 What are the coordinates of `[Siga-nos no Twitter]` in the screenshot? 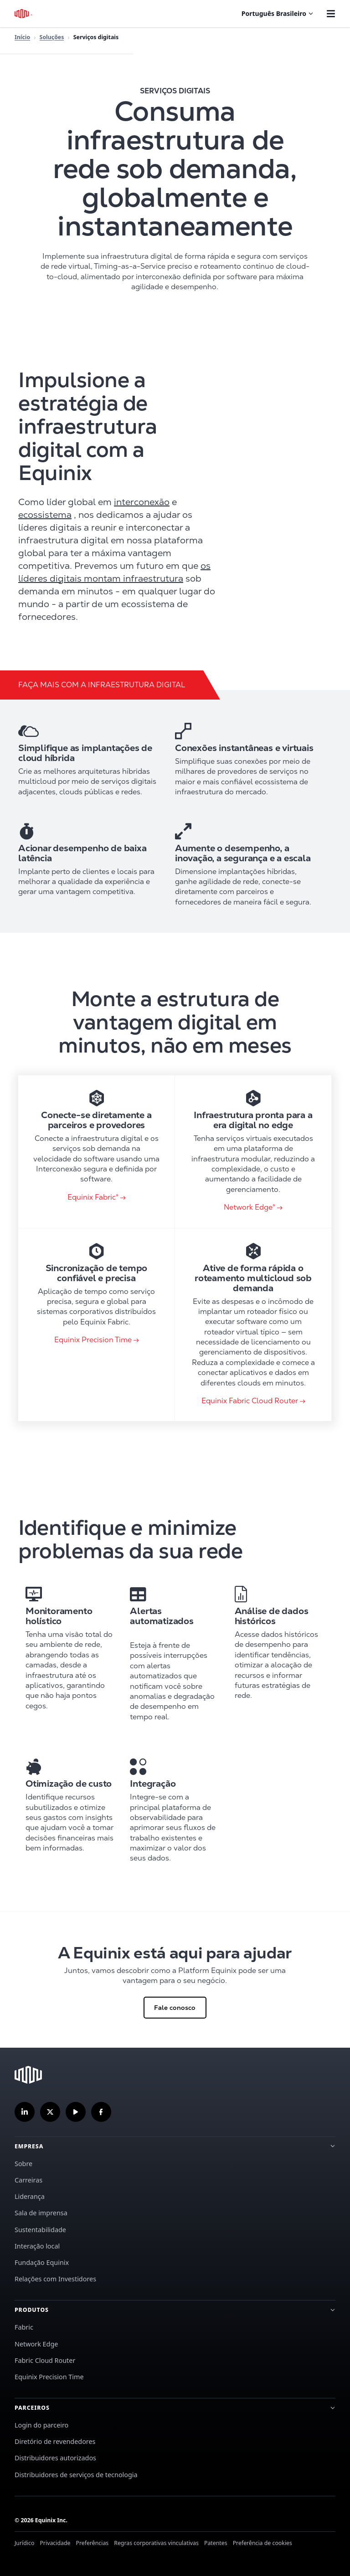 It's located at (50, 2112).